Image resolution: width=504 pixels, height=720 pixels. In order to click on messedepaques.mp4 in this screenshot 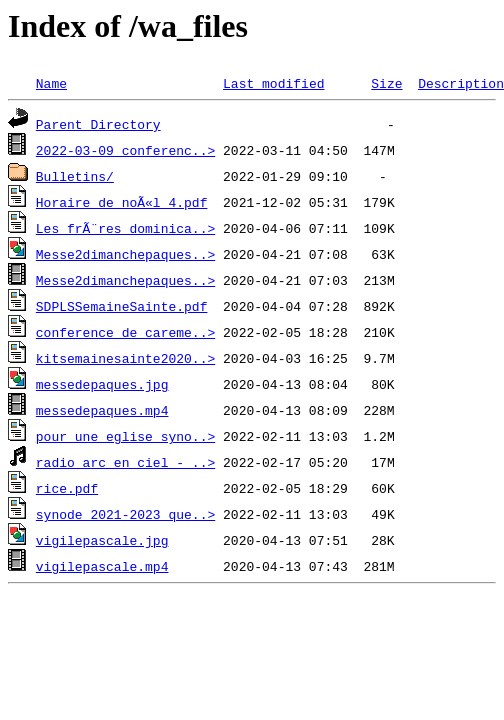, I will do `click(102, 410)`.